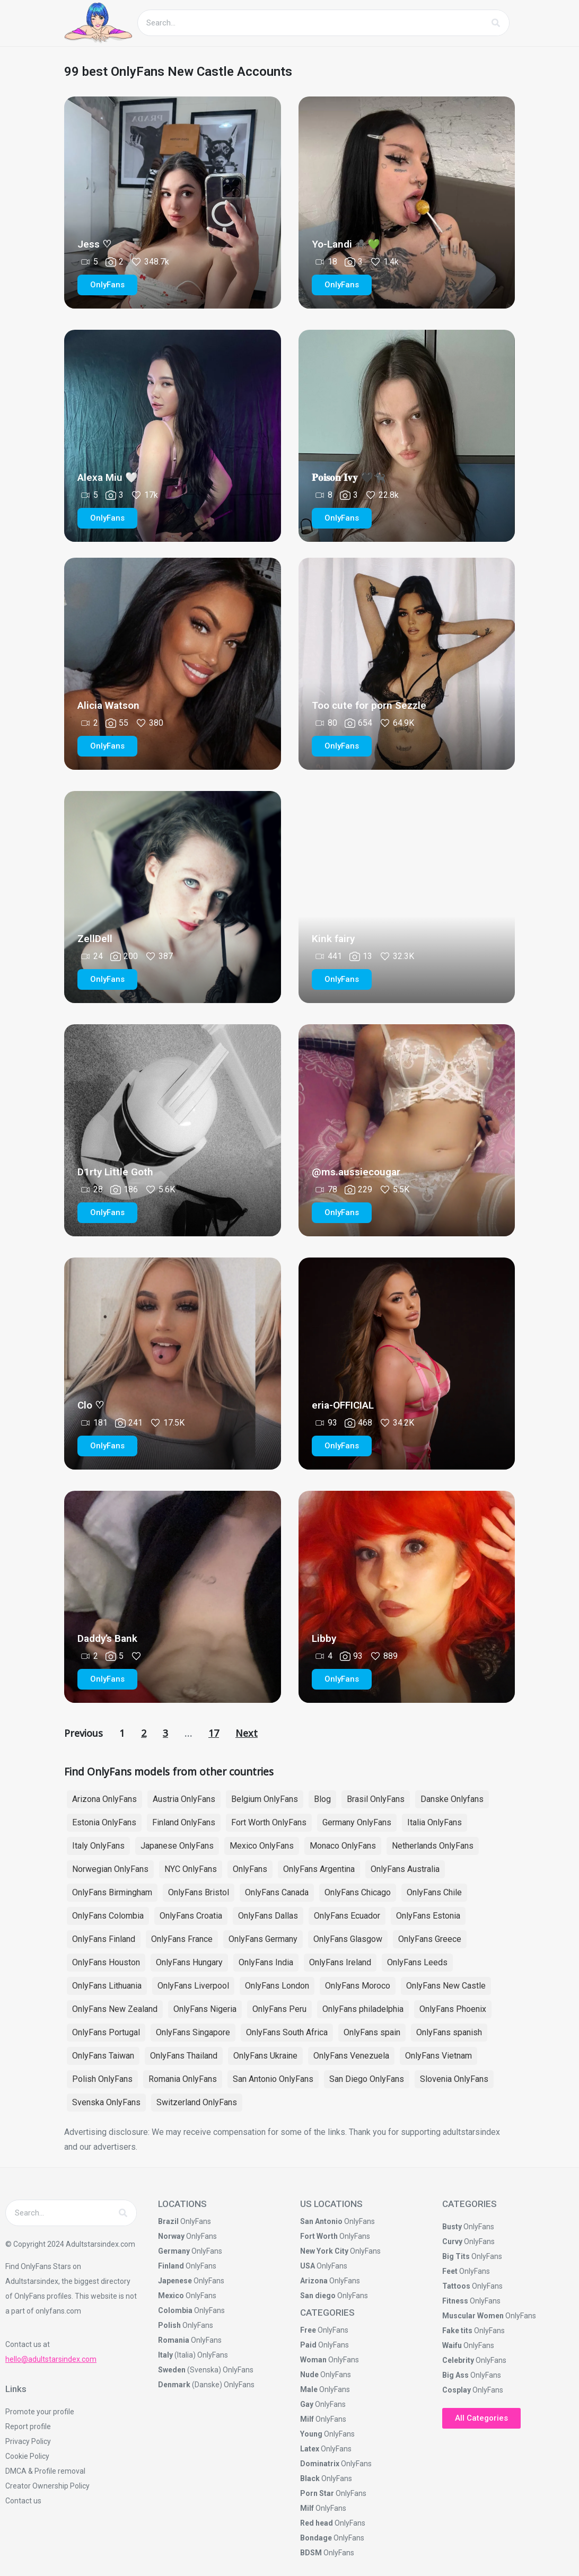 This screenshot has width=579, height=2576. What do you see at coordinates (287, 2032) in the screenshot?
I see `OnlyFans South Africa` at bounding box center [287, 2032].